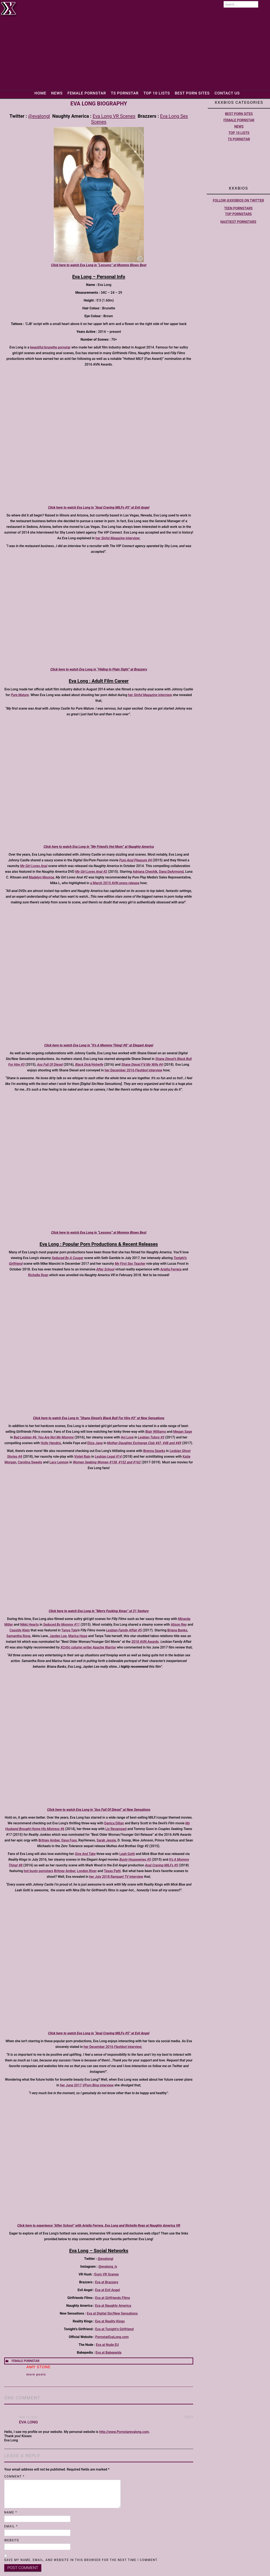  Describe the element at coordinates (14, 2476) in the screenshot. I see `Comment` at that location.